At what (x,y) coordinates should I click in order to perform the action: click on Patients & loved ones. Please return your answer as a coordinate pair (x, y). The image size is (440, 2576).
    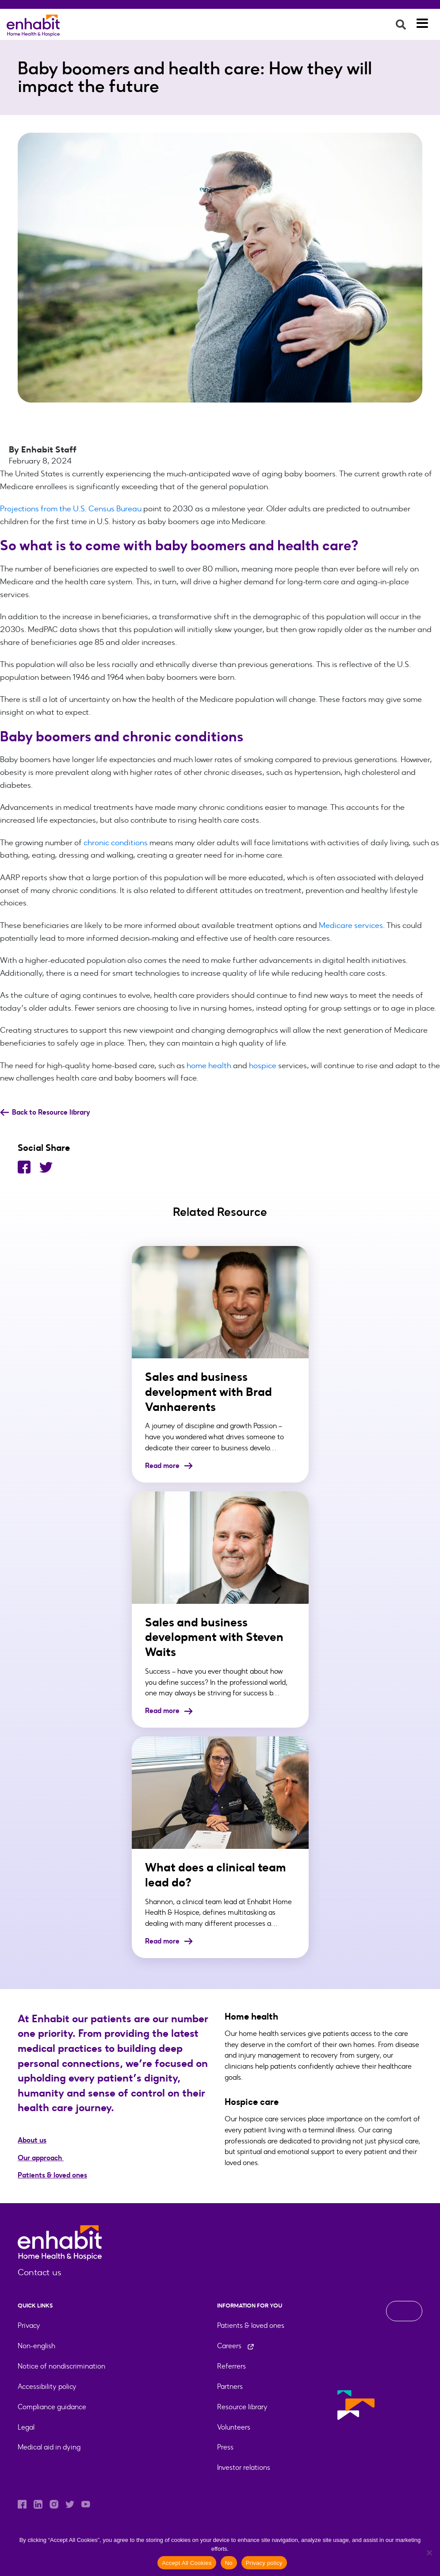
    Looking at the image, I should click on (52, 2175).